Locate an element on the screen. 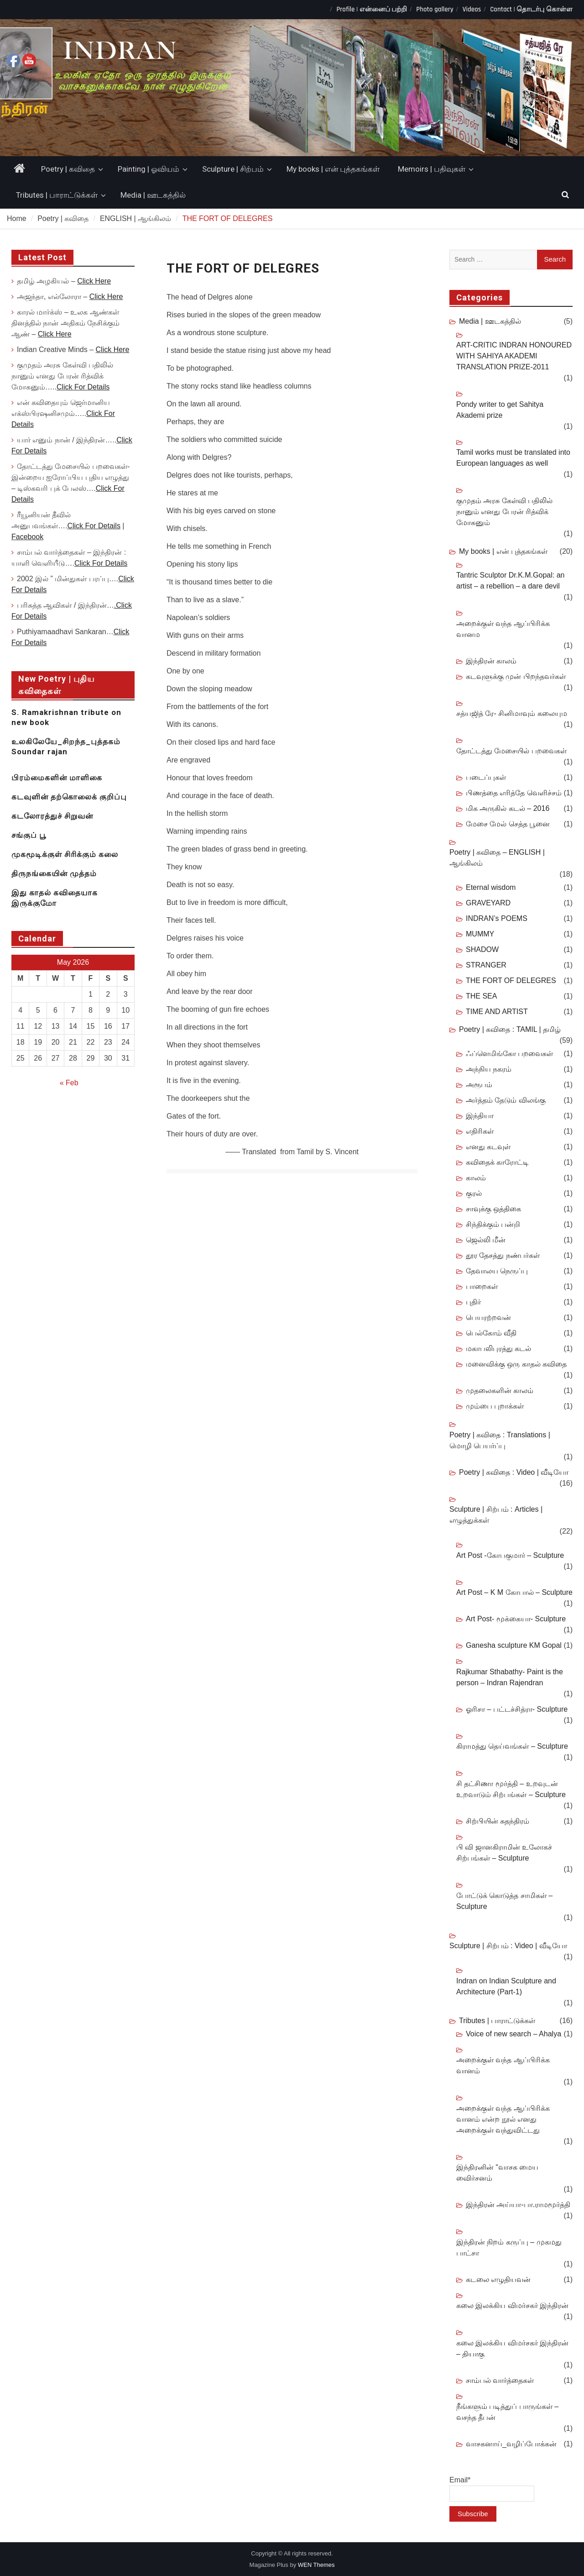 The width and height of the screenshot is (584, 2576). Profile | என்னைப் பற்றி is located at coordinates (371, 9).